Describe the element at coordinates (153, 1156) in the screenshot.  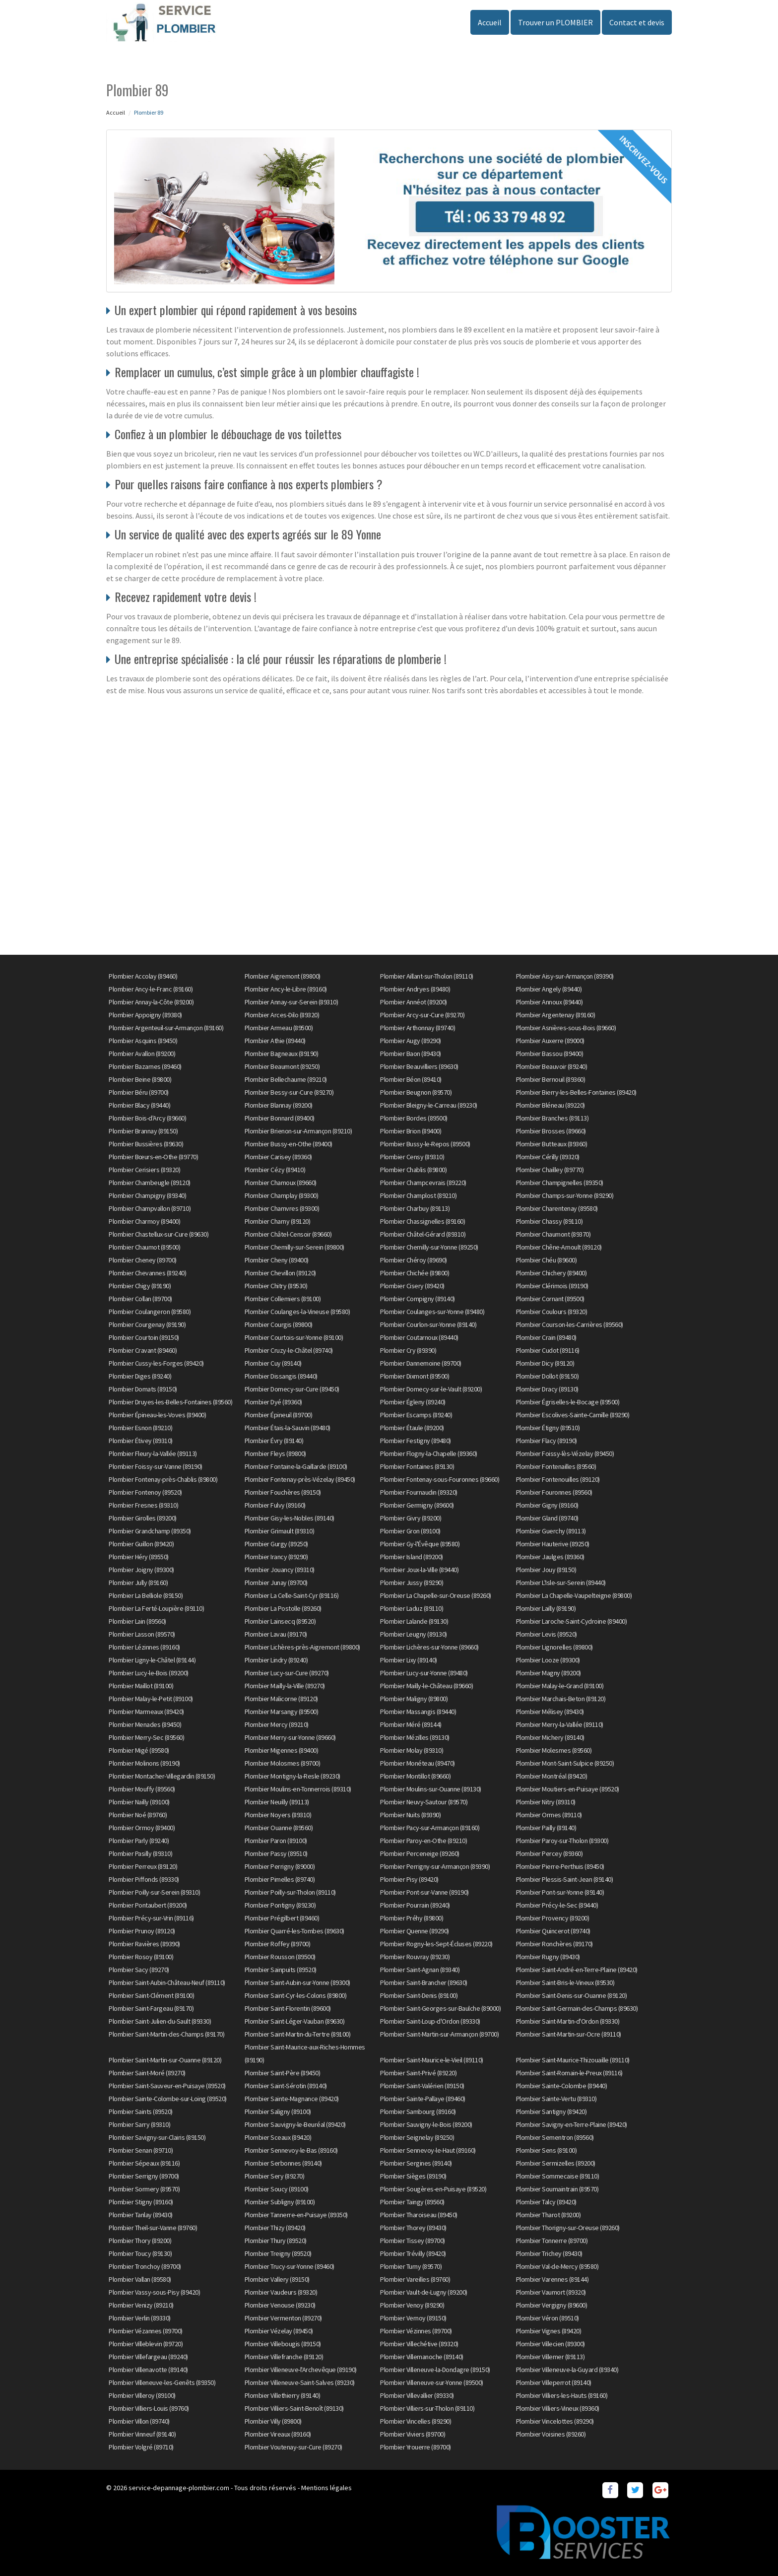
I see `Plombier Bœurs-en-Othe (89770)` at that location.